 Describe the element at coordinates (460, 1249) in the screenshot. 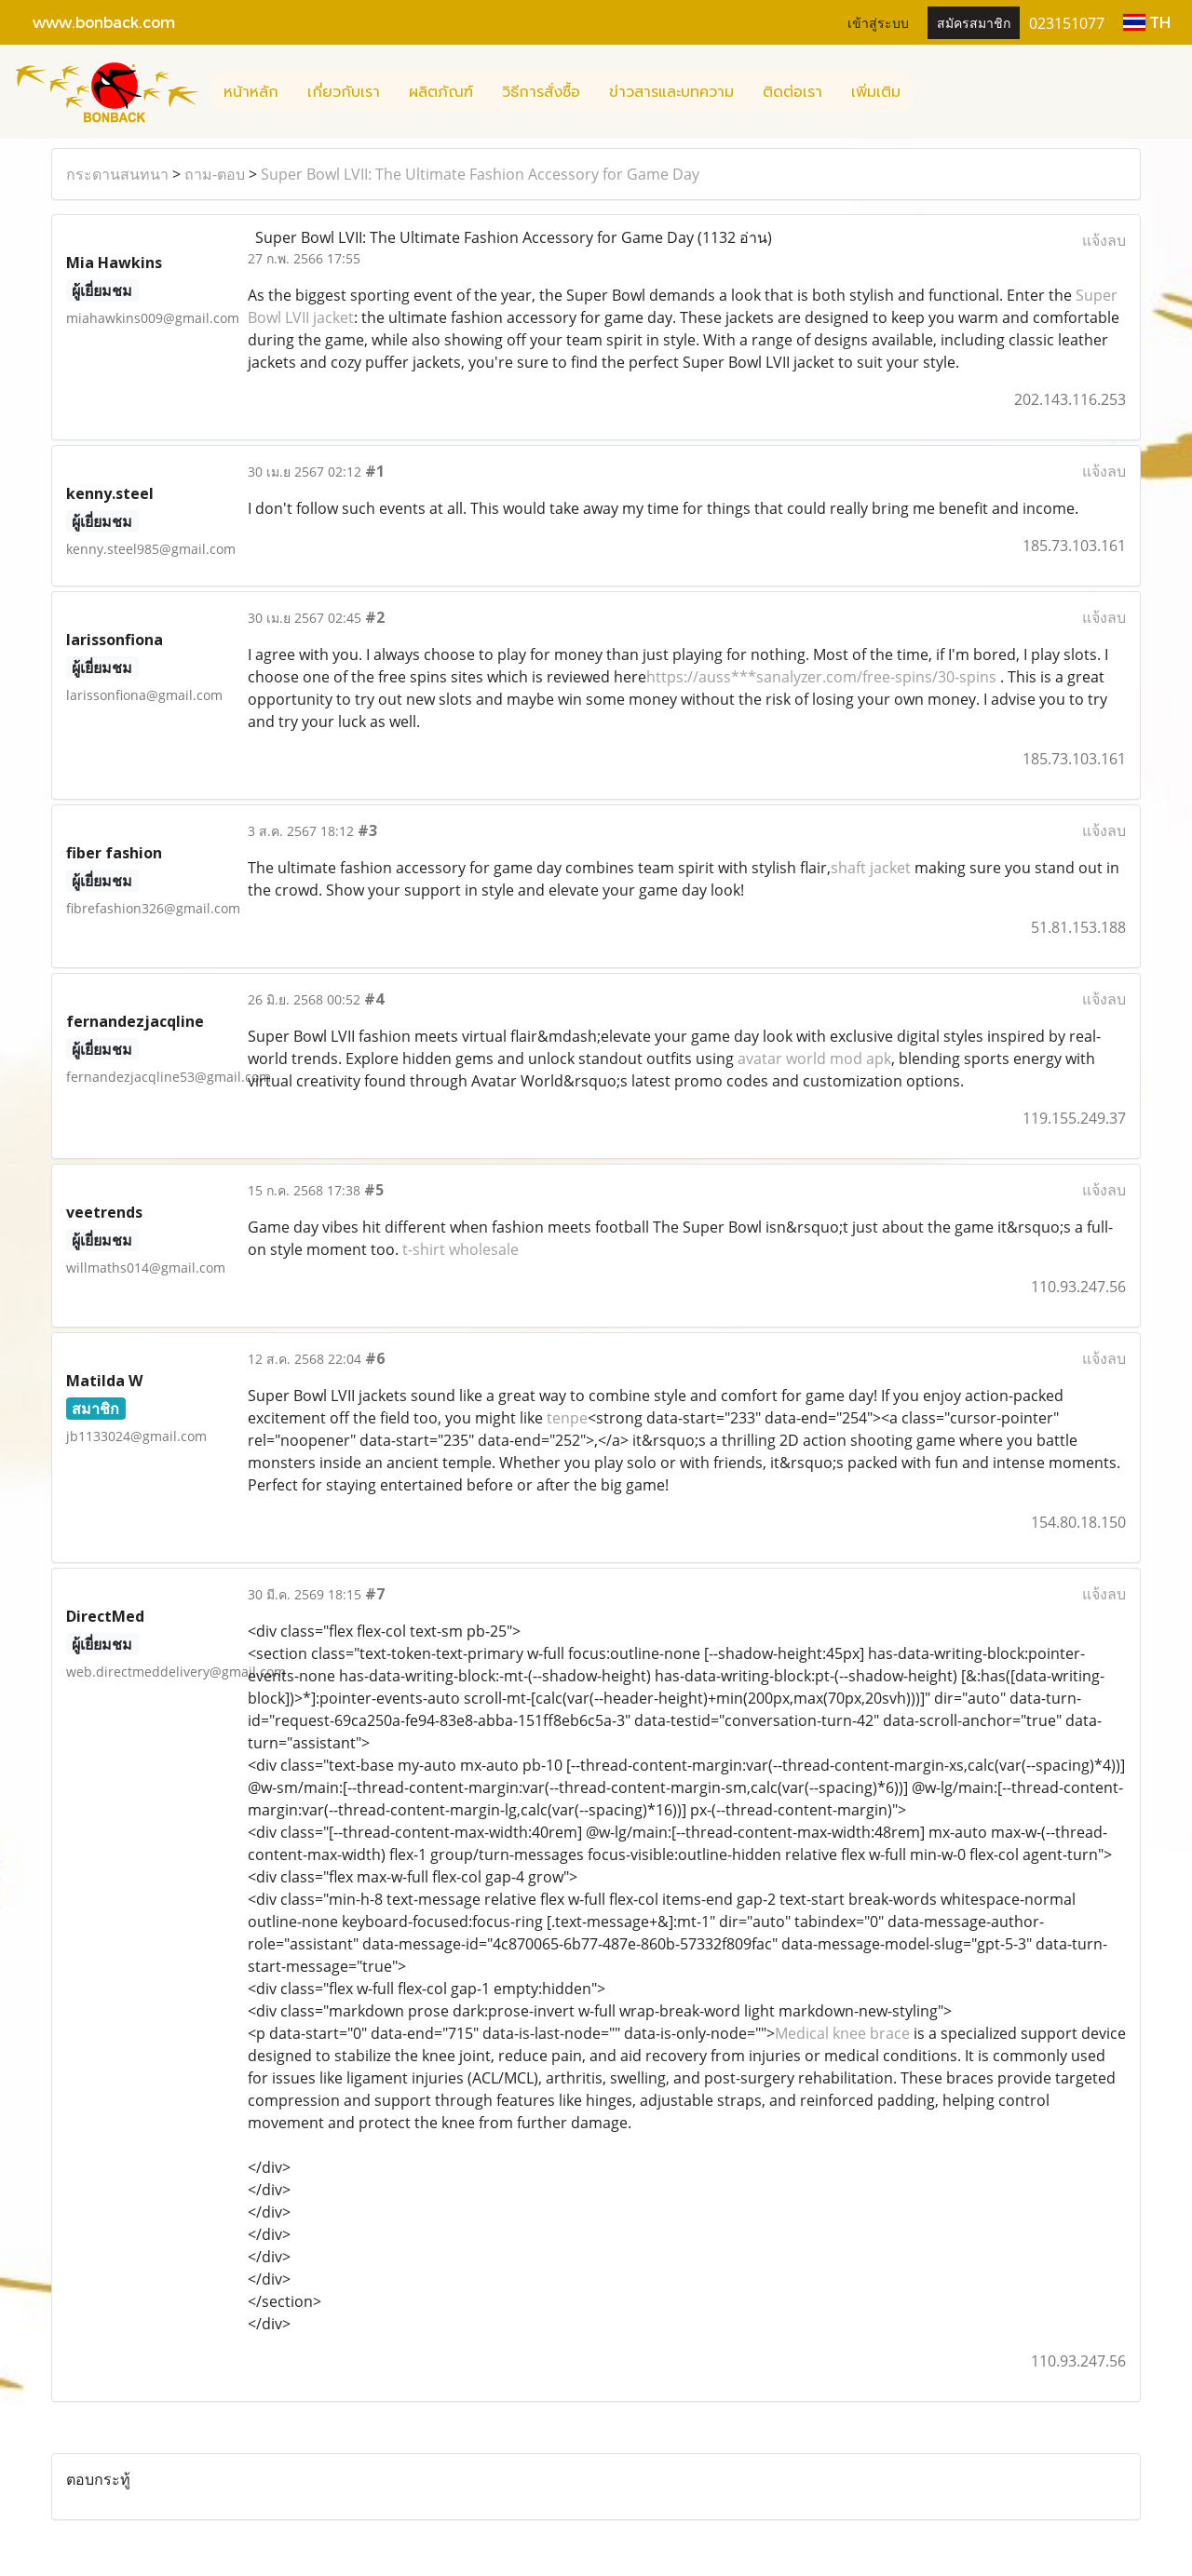

I see `t-shirt wholesale` at that location.